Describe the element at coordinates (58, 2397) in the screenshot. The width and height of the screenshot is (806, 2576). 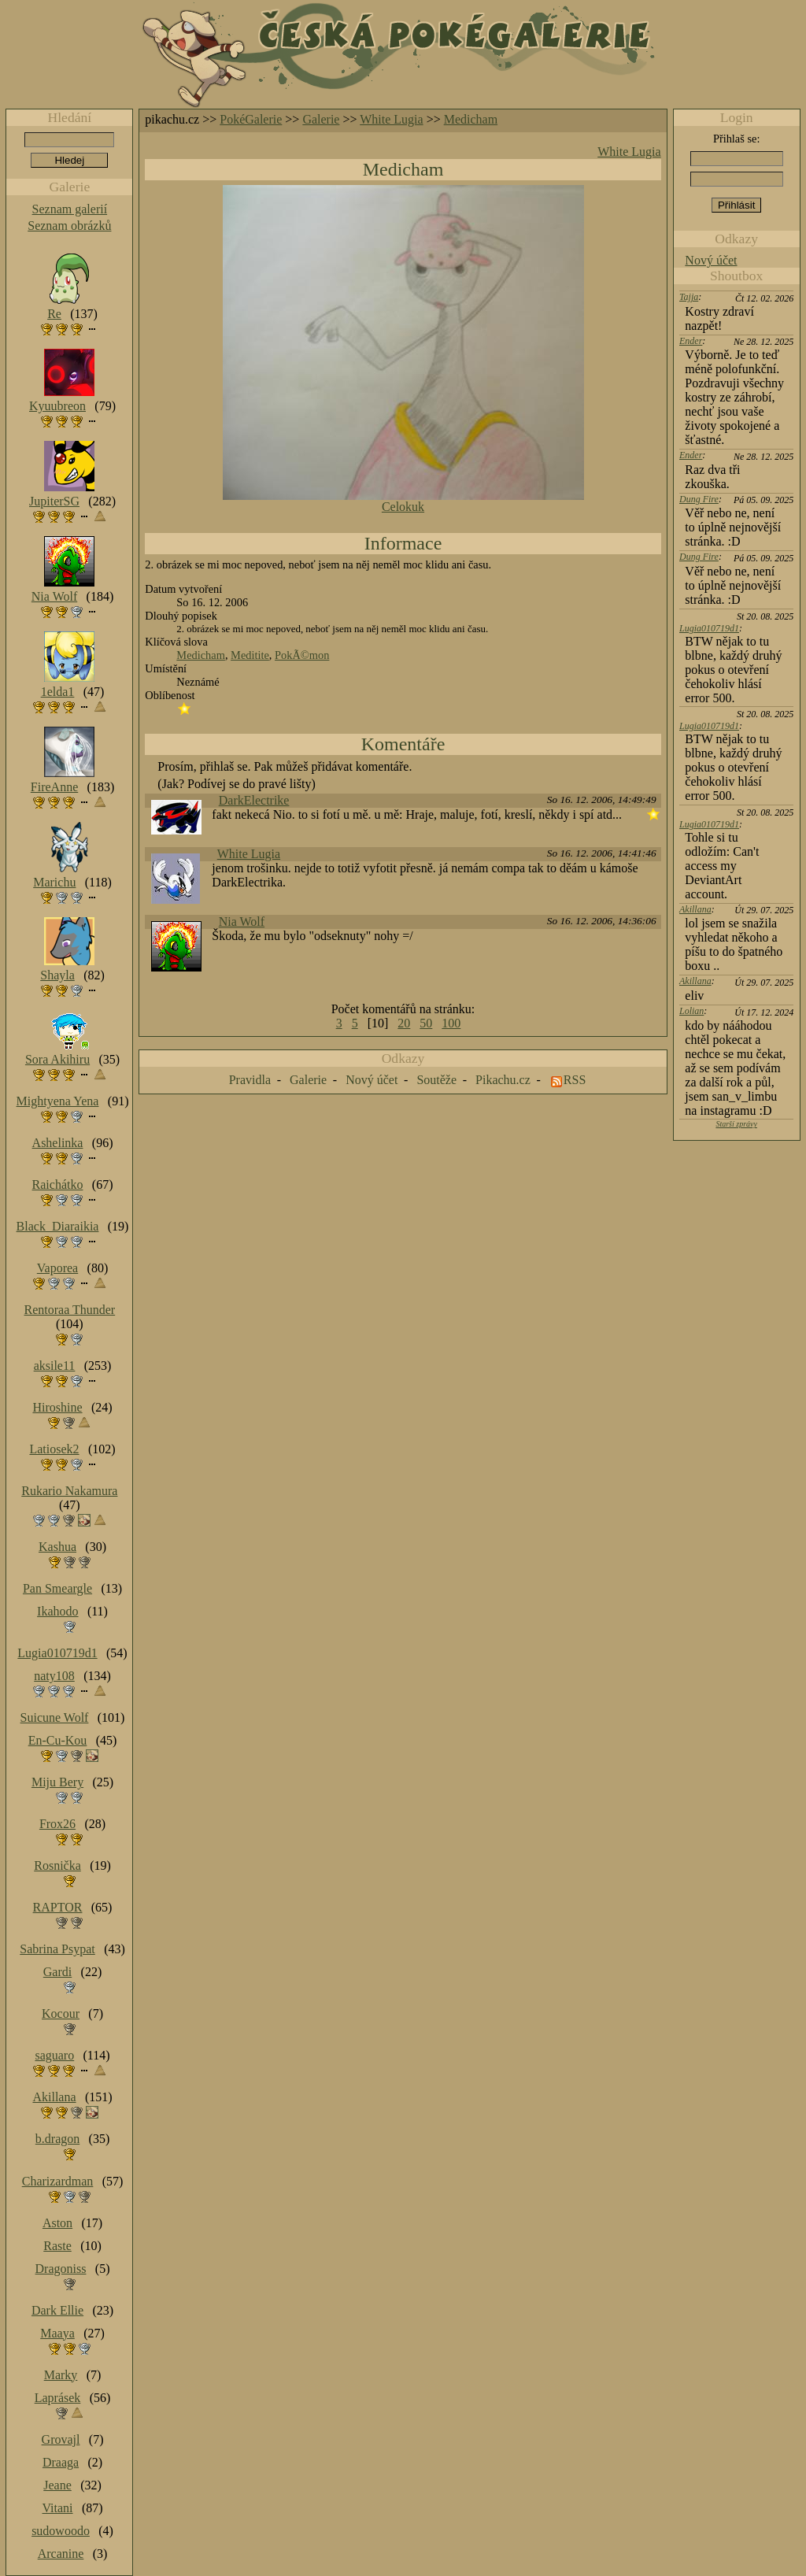
I see `Laprásek` at that location.